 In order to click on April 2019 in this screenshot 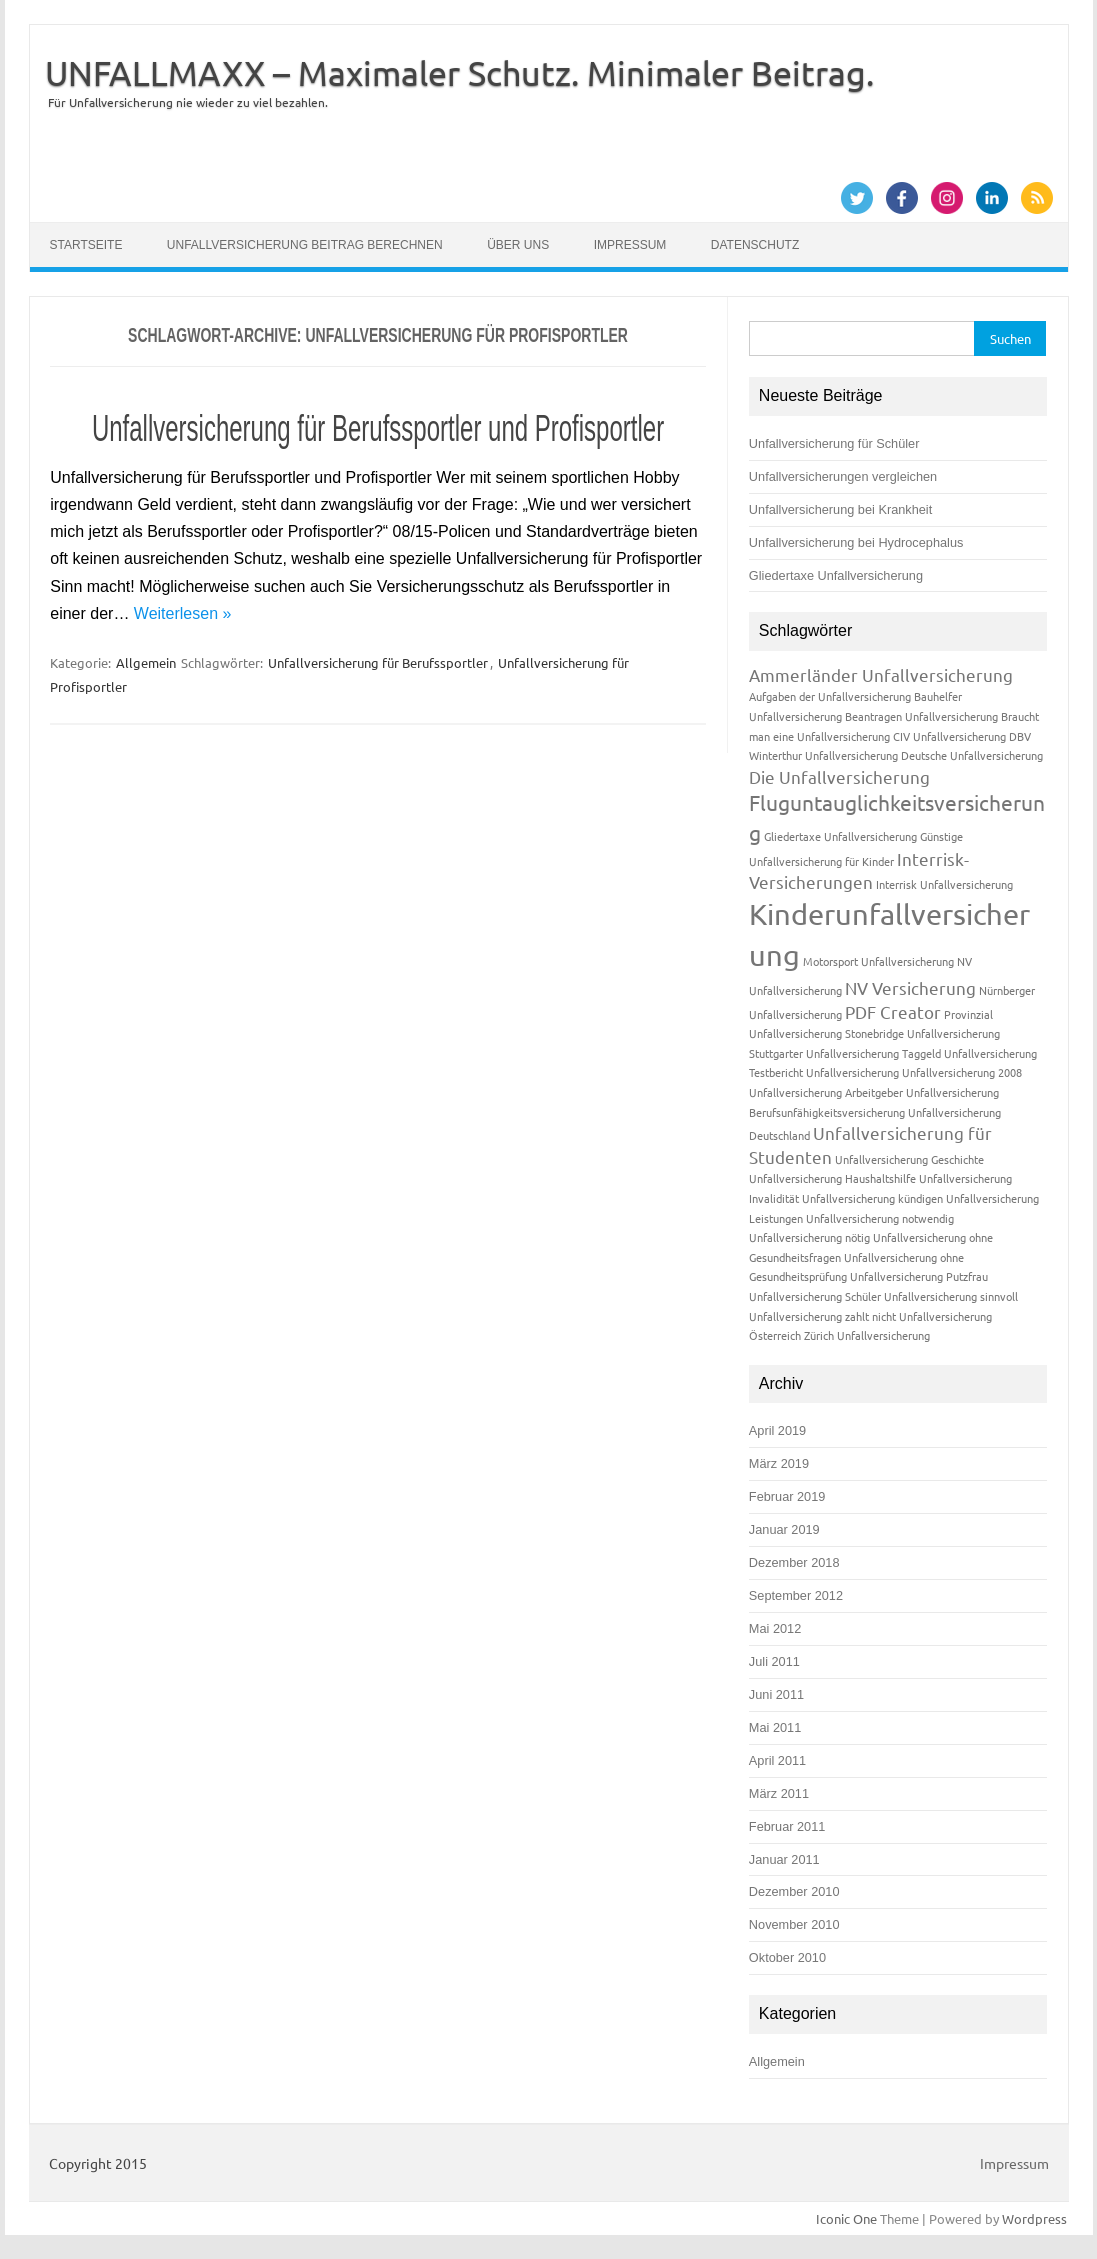, I will do `click(777, 1430)`.